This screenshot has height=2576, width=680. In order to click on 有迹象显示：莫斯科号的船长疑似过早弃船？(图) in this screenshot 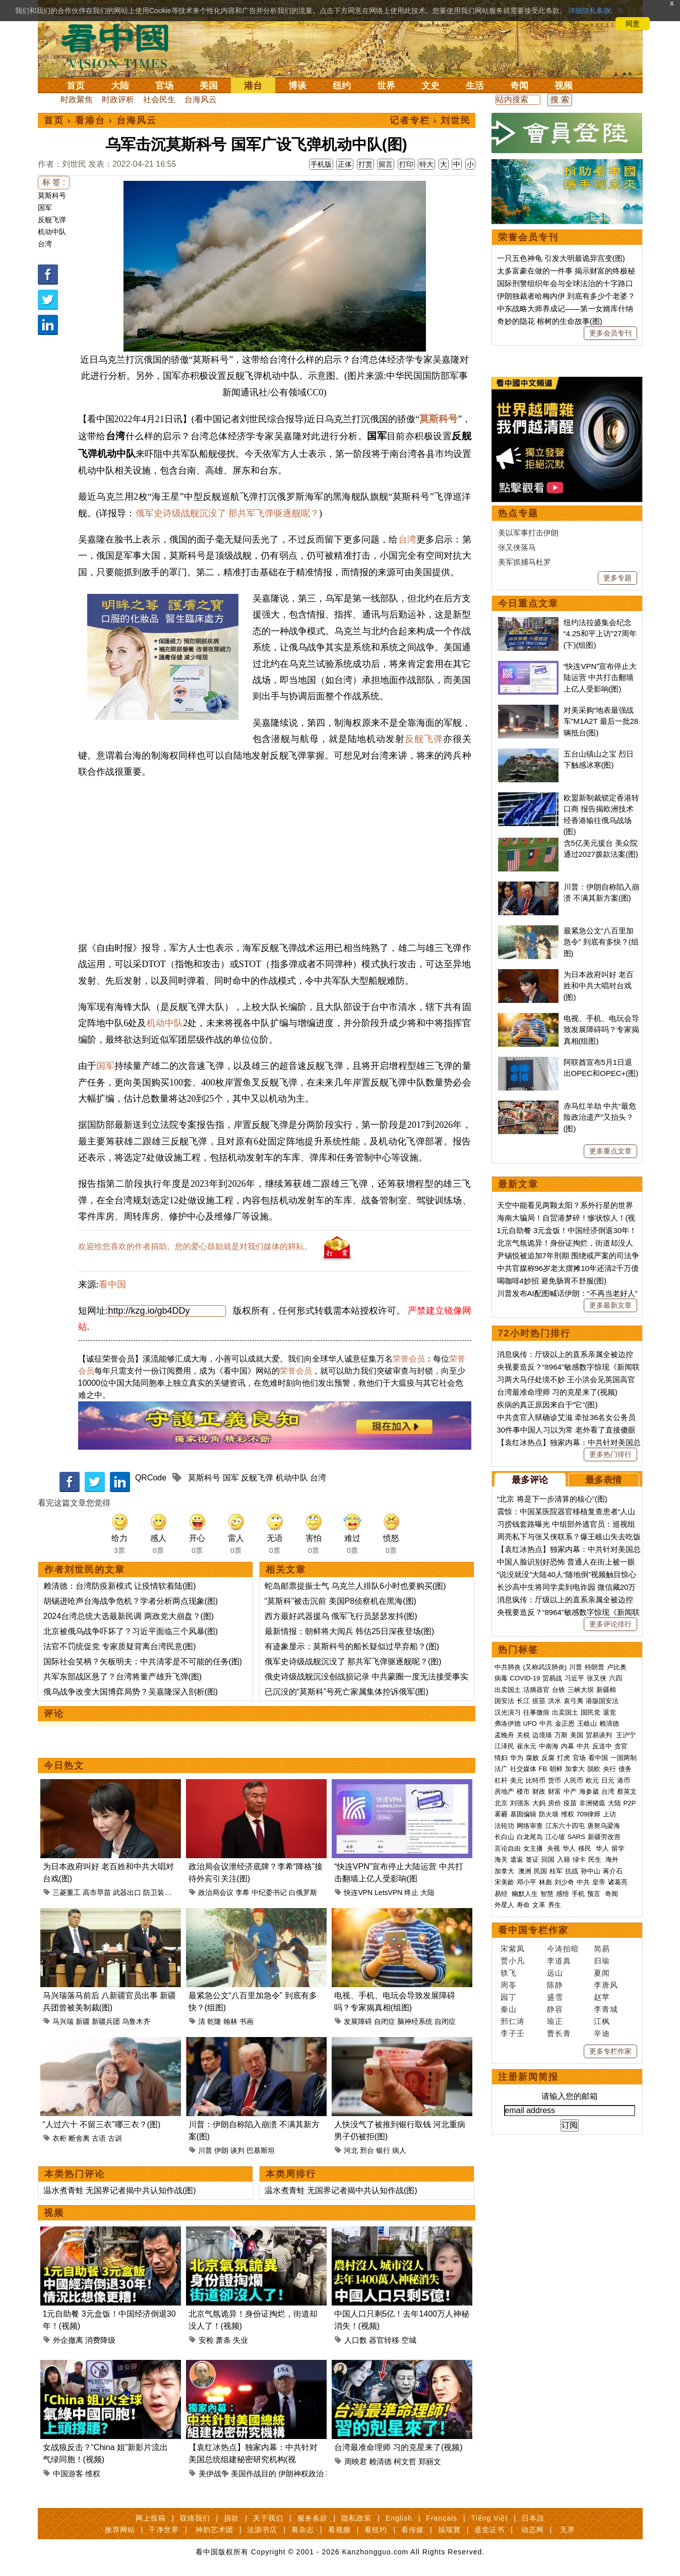, I will do `click(352, 1646)`.